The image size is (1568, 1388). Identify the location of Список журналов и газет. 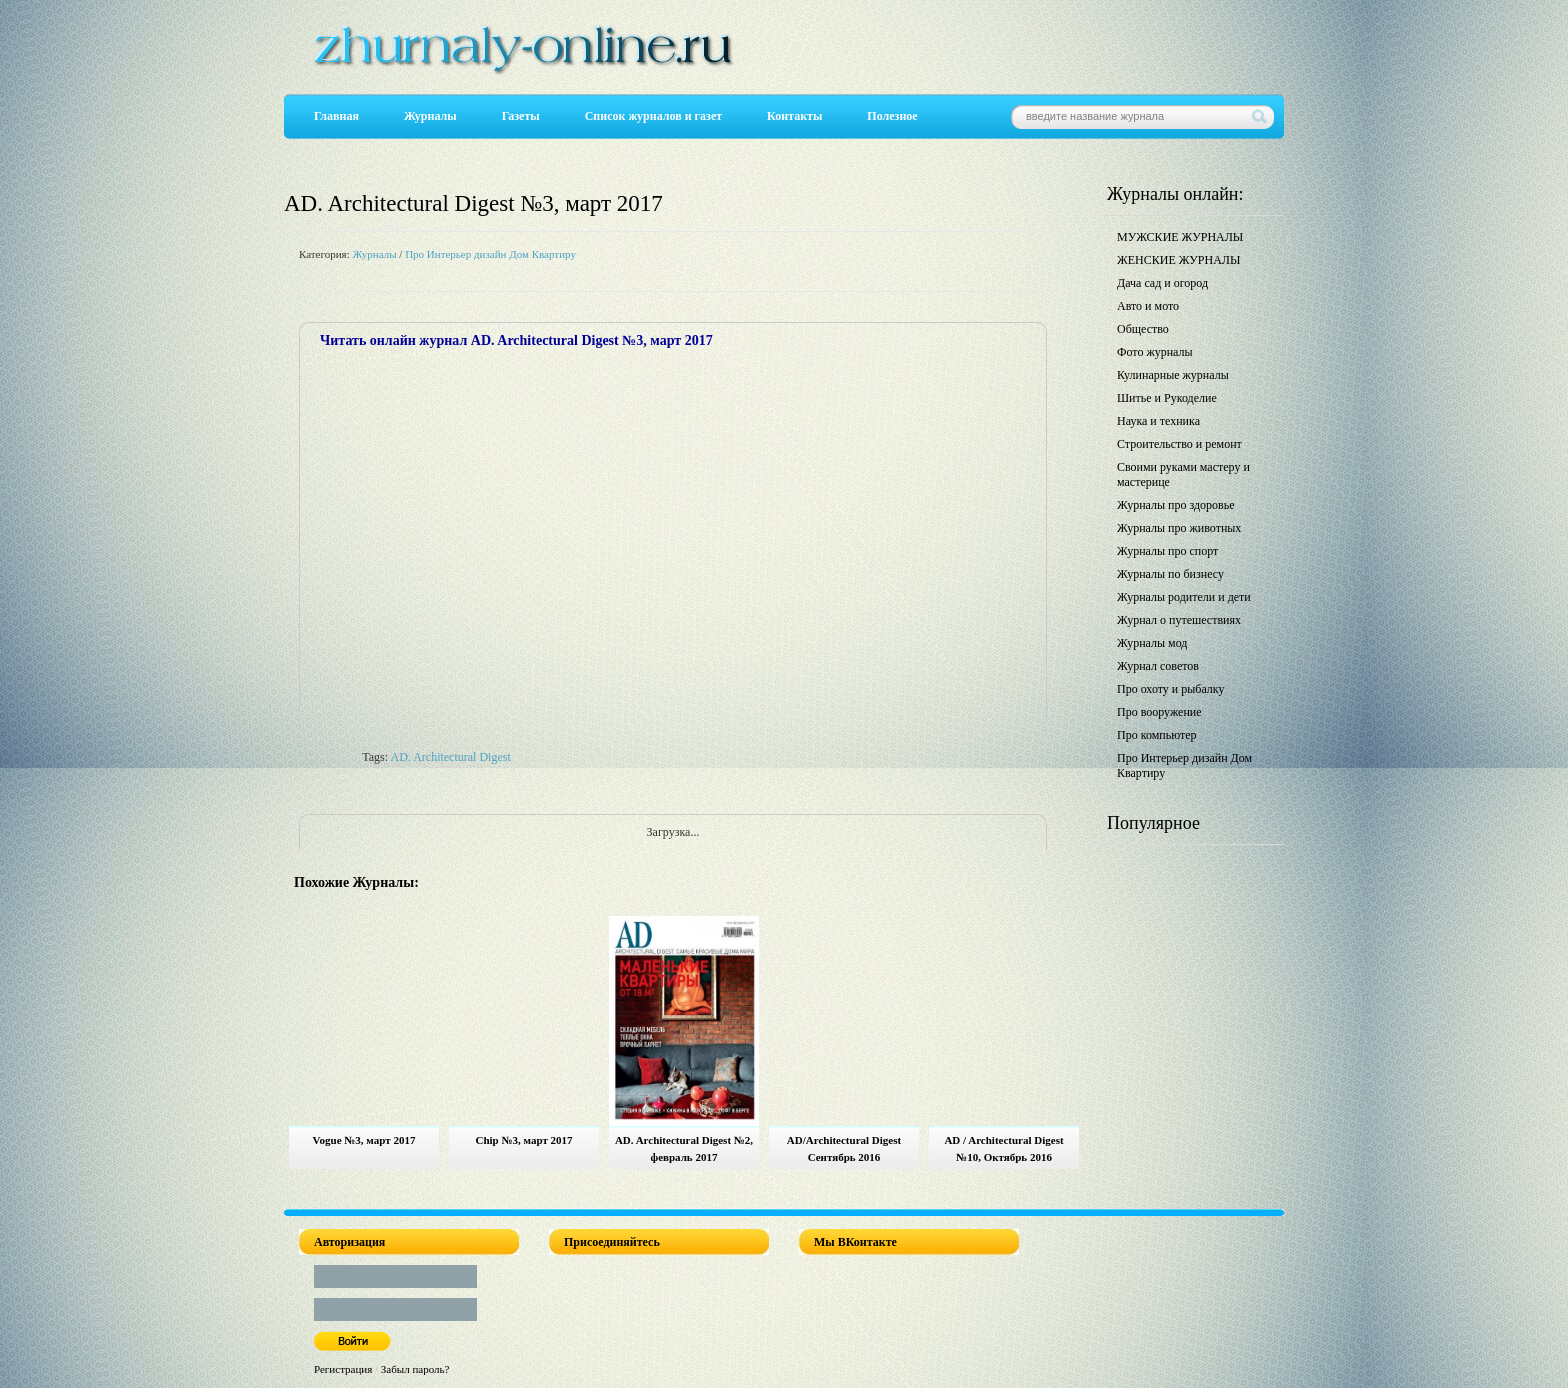
(653, 116).